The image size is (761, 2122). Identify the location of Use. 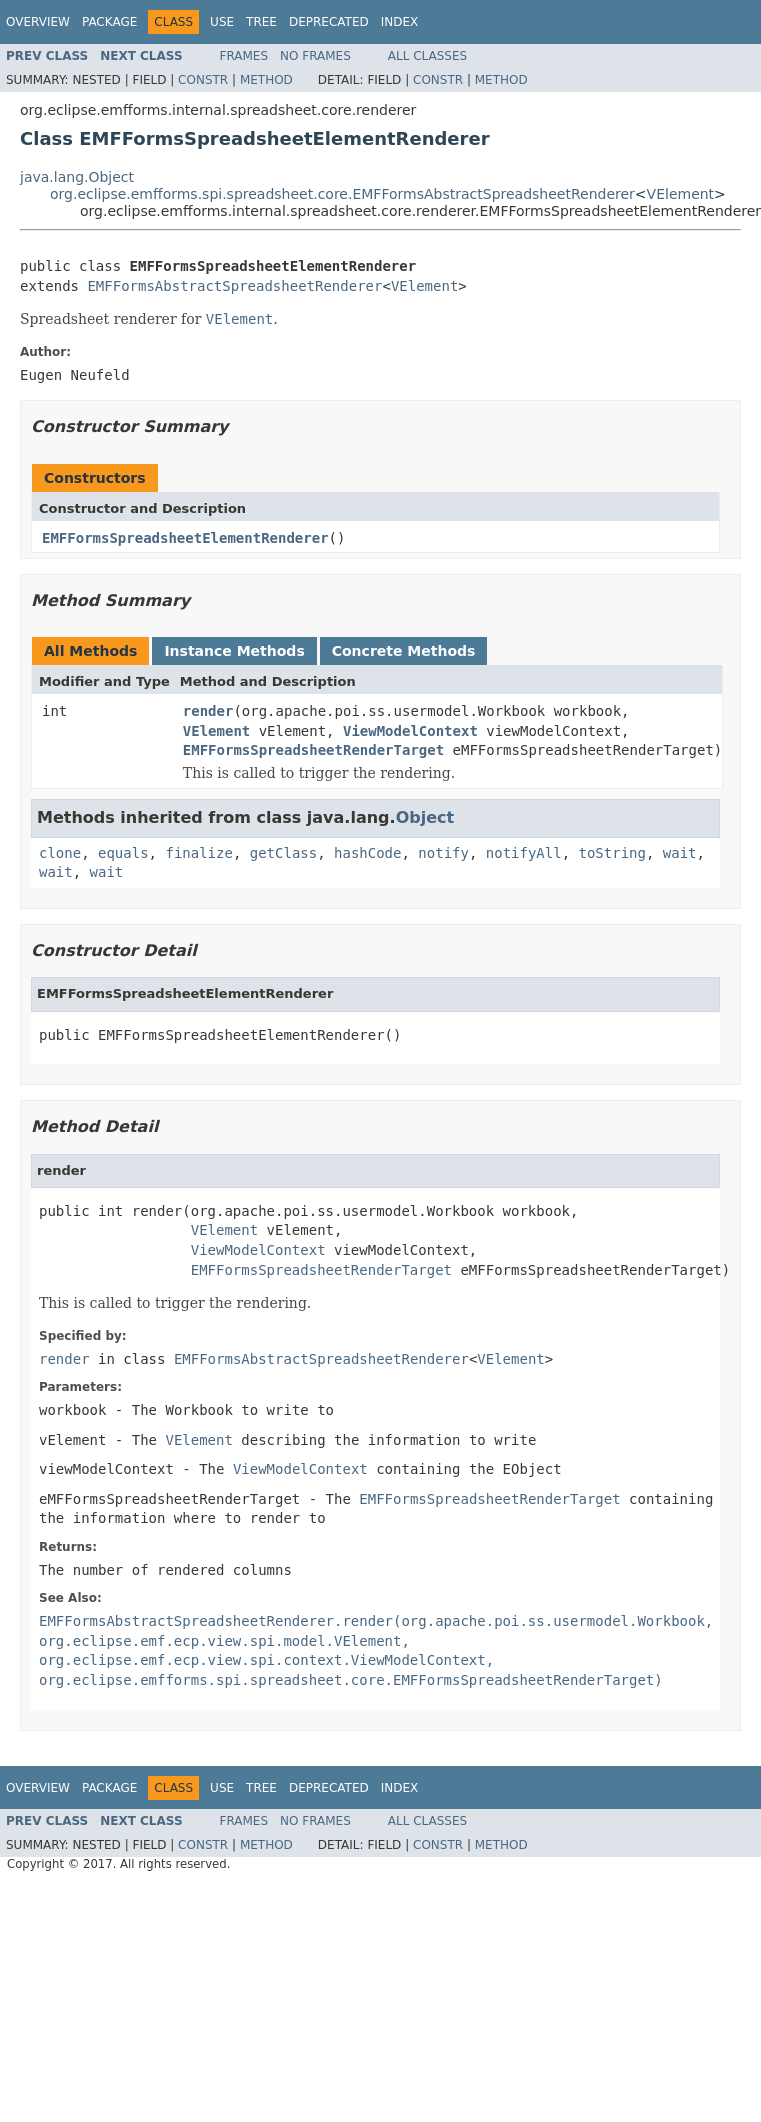
(222, 22).